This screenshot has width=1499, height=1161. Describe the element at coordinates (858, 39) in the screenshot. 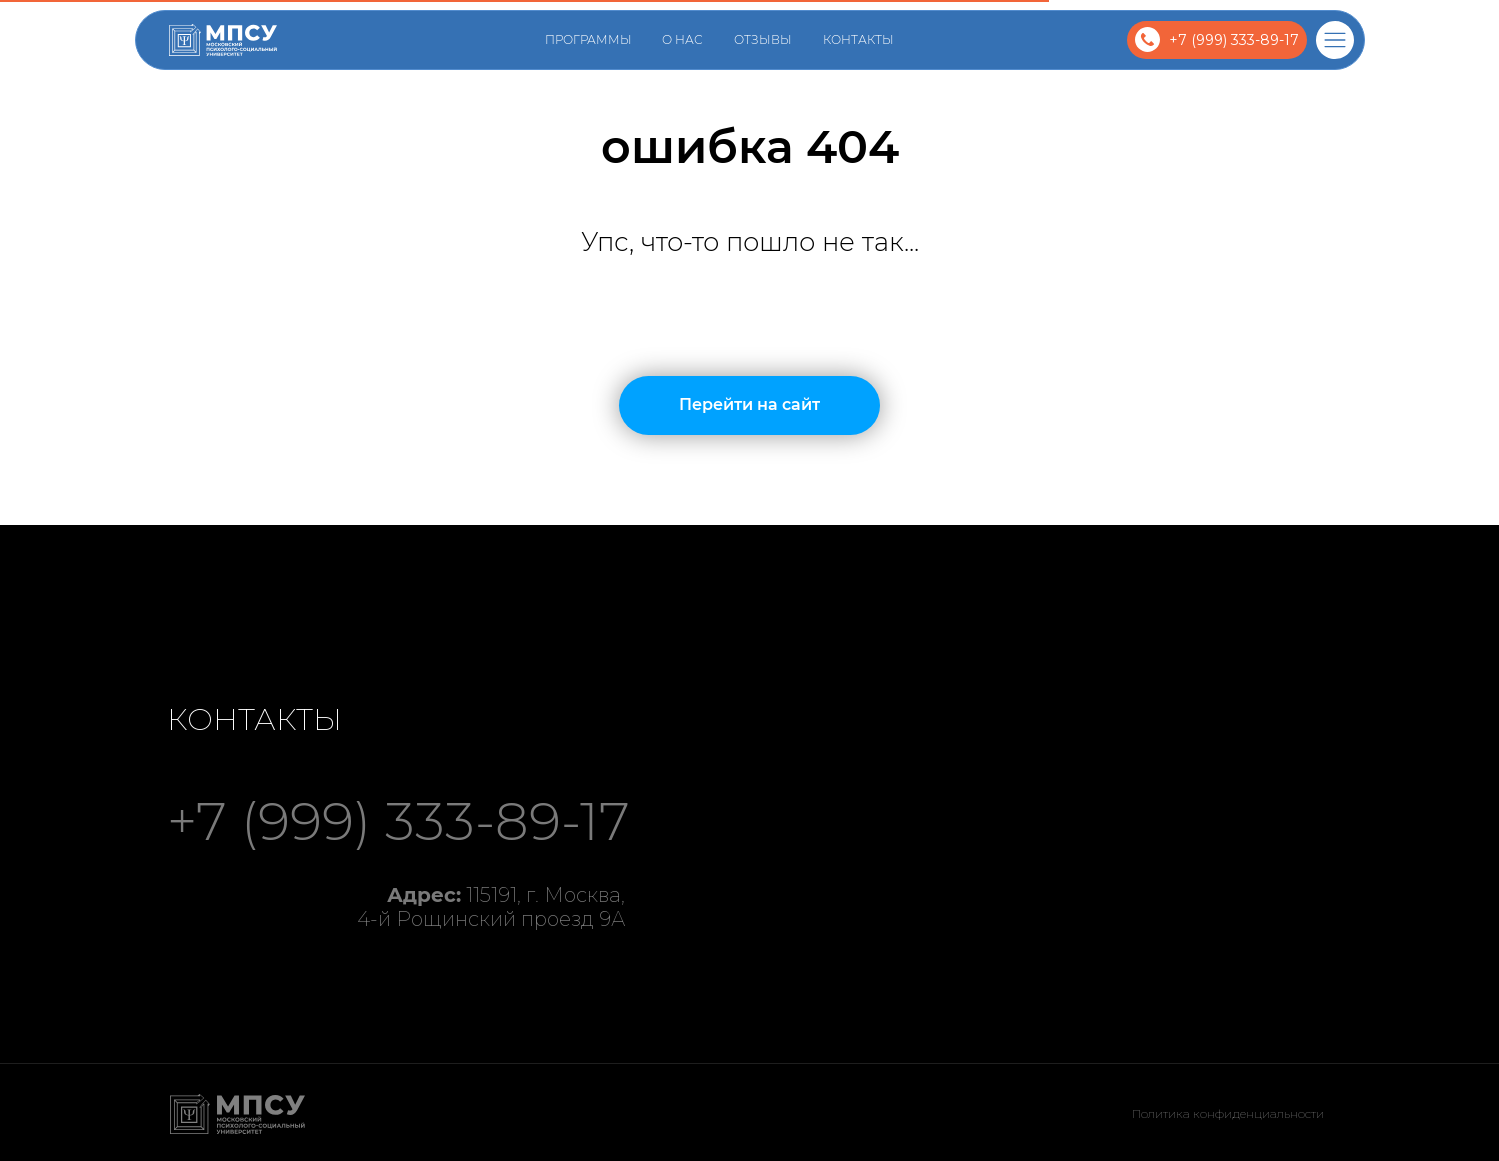

I see `Контакты` at that location.